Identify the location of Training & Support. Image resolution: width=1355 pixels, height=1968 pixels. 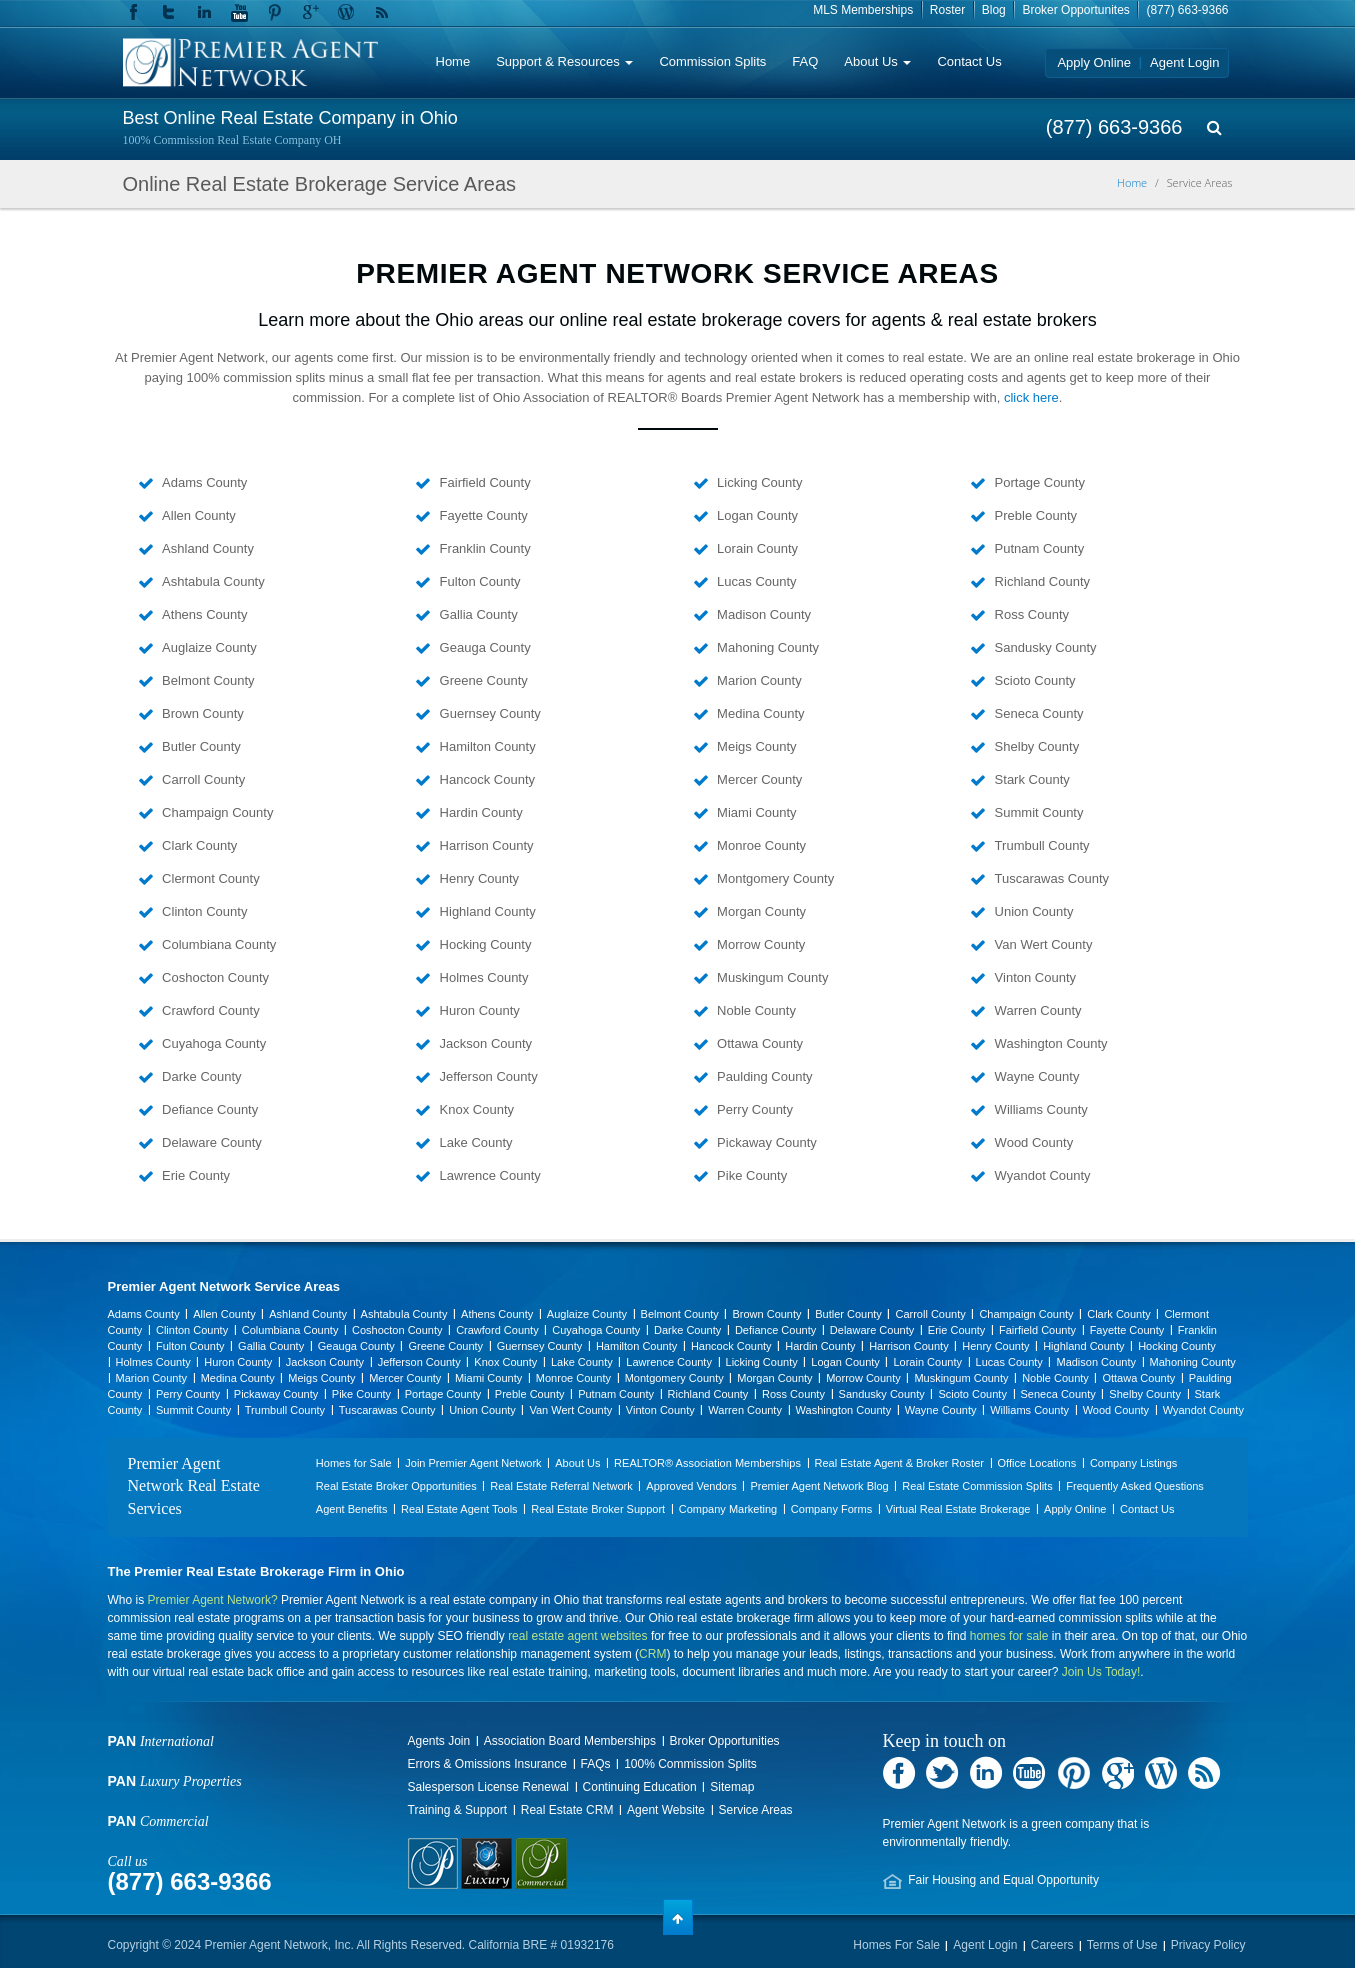
(458, 1810).